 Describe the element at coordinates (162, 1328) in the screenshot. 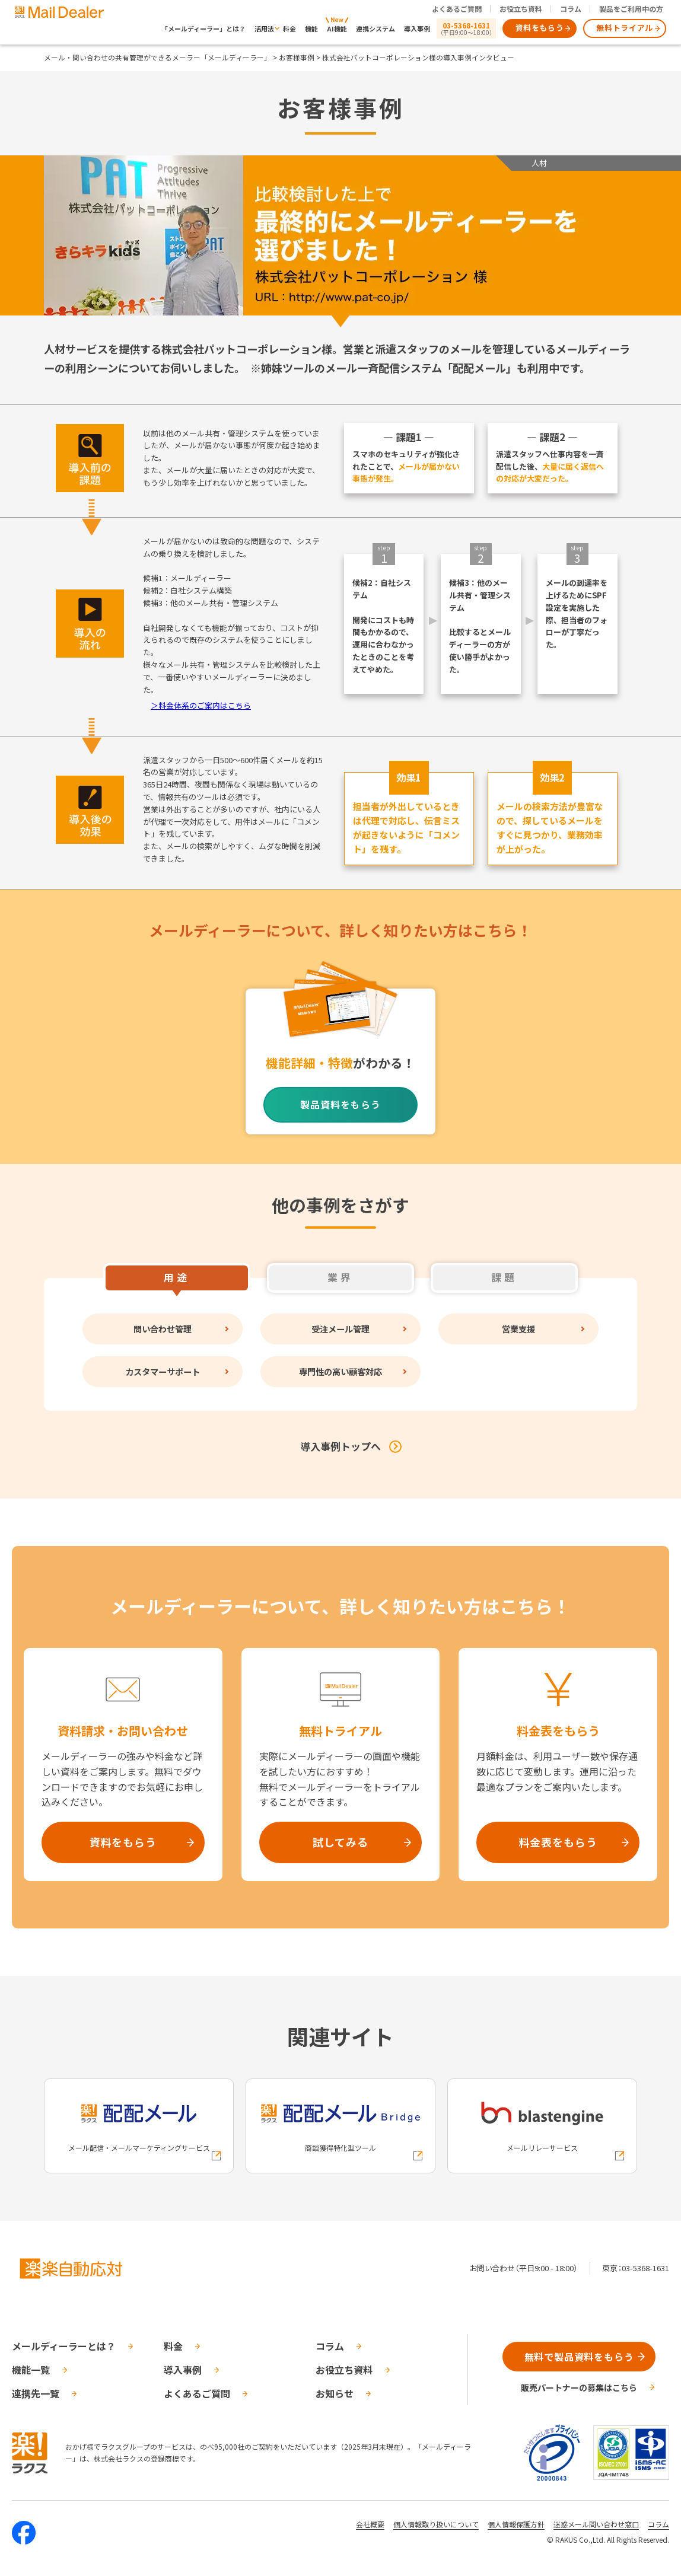

I see `問い合わせ管理` at that location.